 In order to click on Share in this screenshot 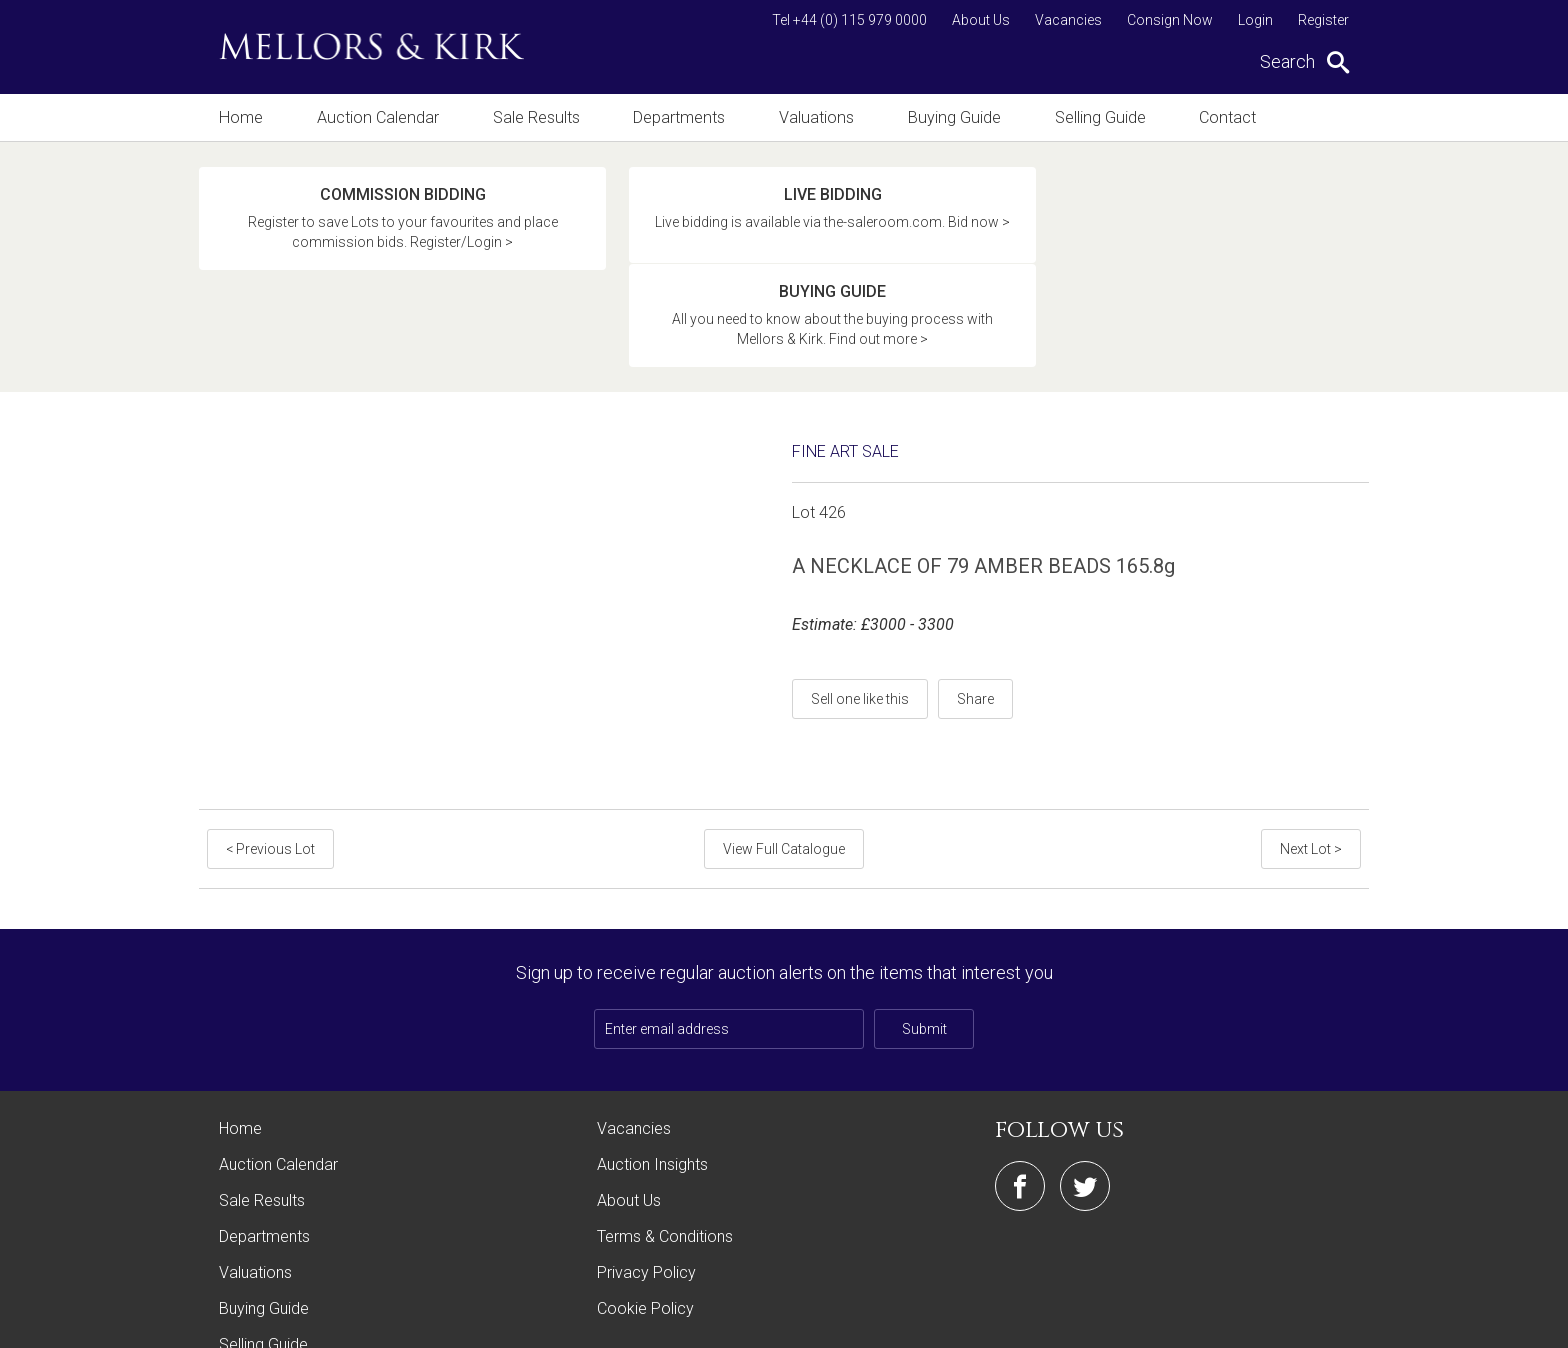, I will do `click(975, 603)`.